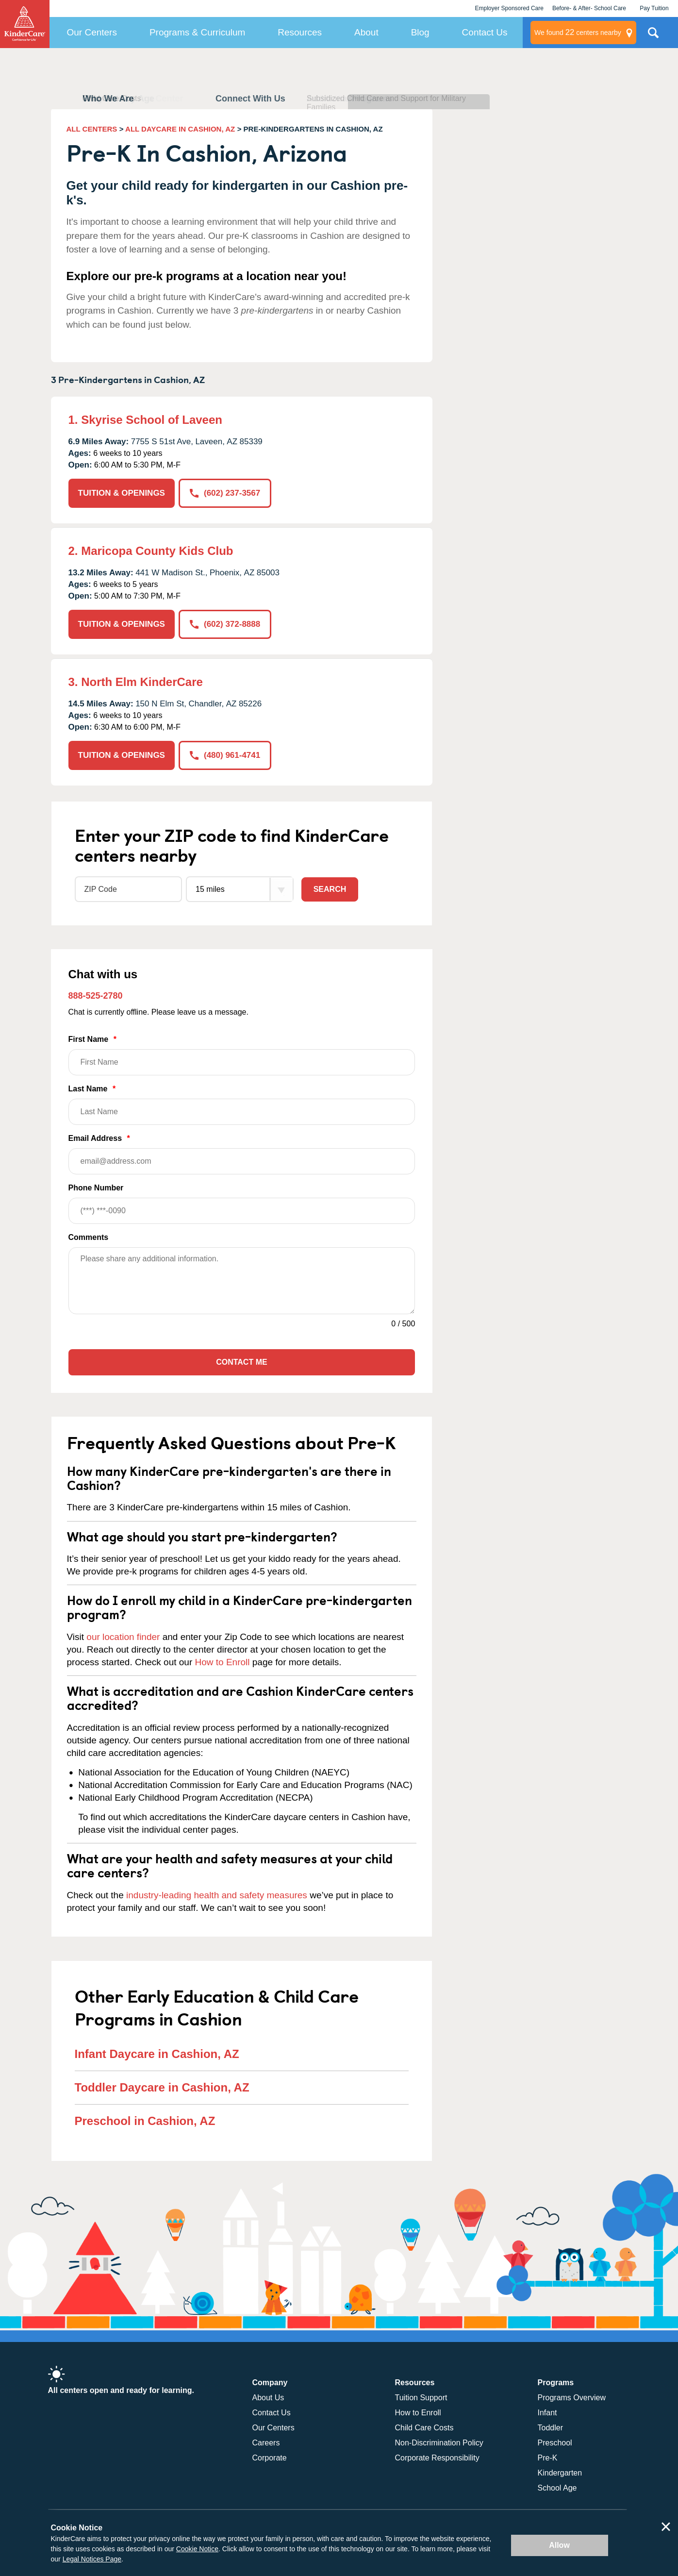  Describe the element at coordinates (91, 32) in the screenshot. I see `Our Centers` at that location.